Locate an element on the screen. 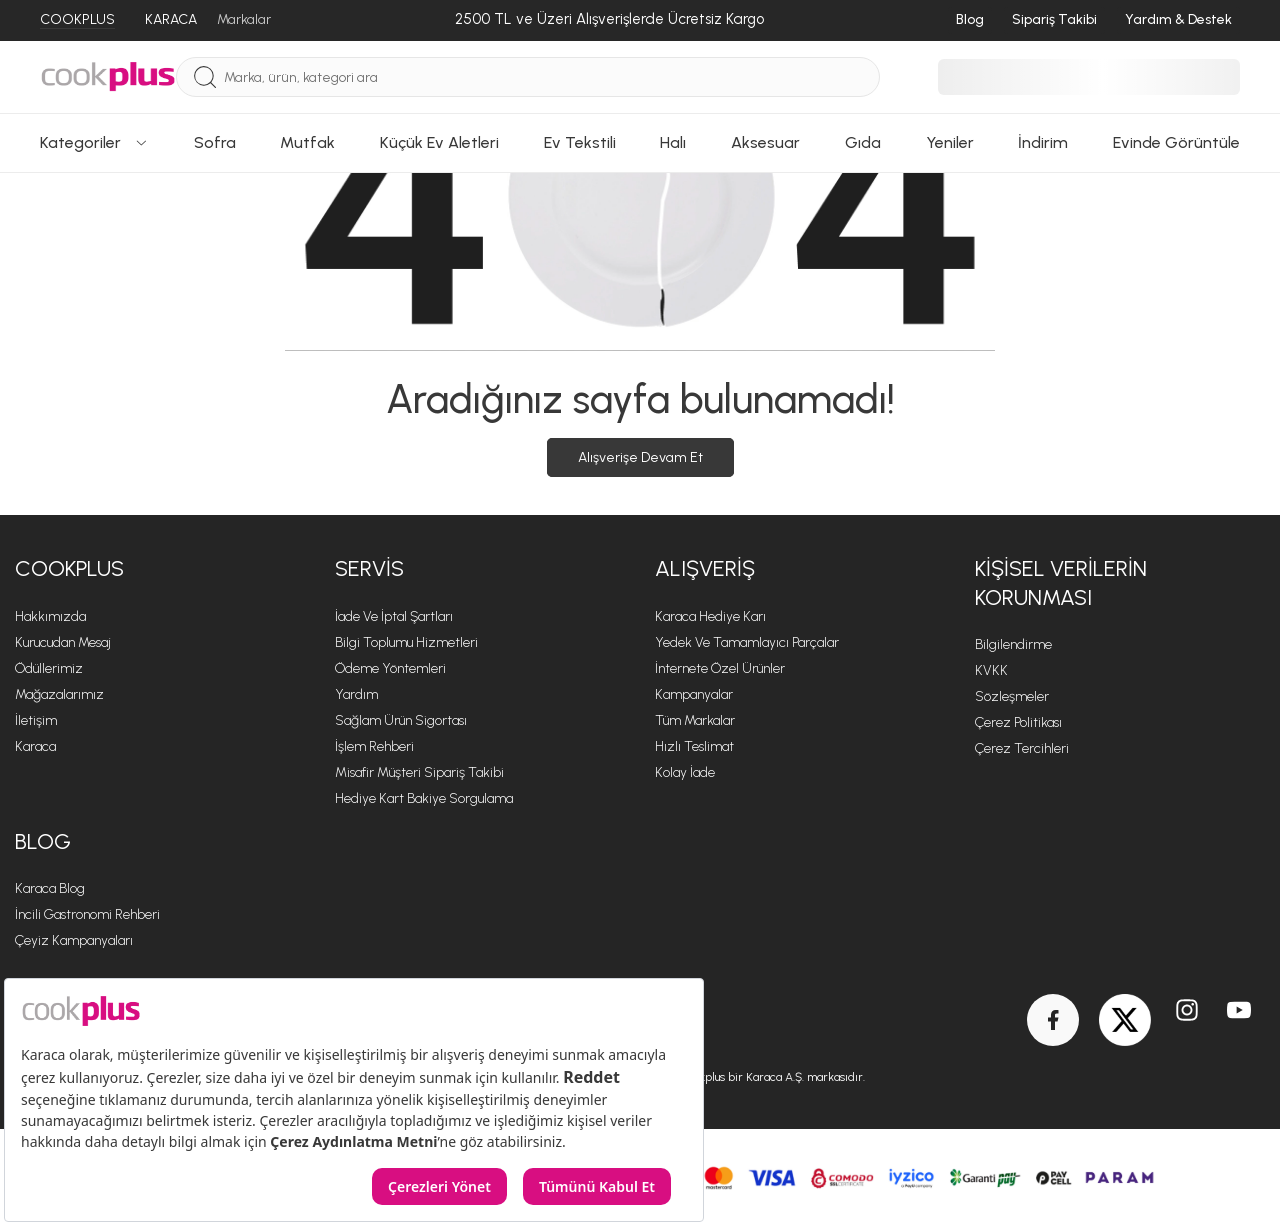 The width and height of the screenshot is (1280, 1226). Bilgi Toplumu Hizmetleri is located at coordinates (406, 642).